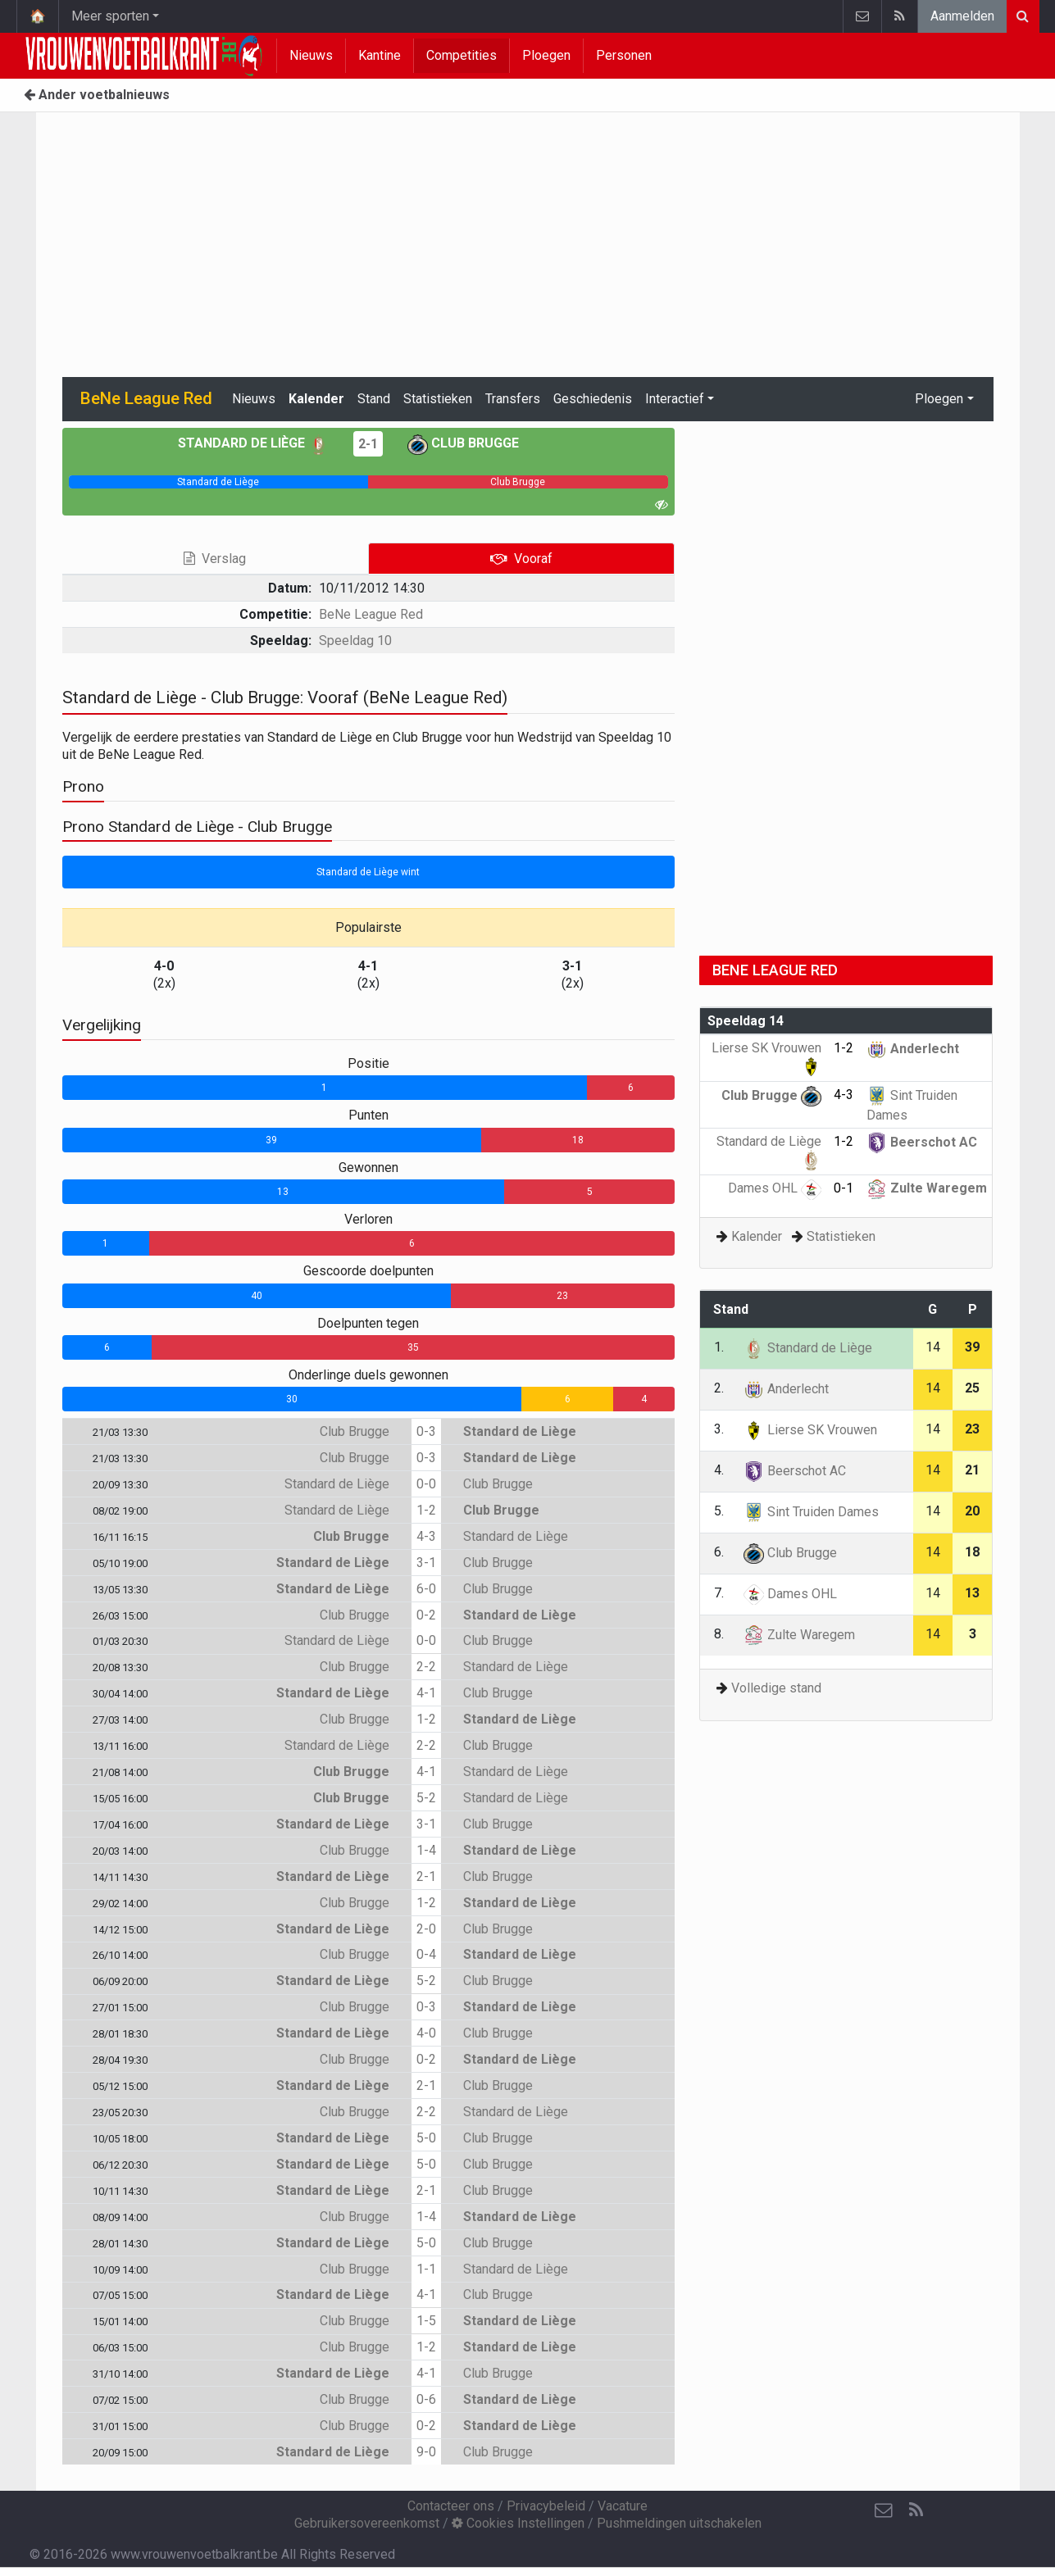 Image resolution: width=1055 pixels, height=2576 pixels. Describe the element at coordinates (592, 399) in the screenshot. I see `Geschiedenis` at that location.